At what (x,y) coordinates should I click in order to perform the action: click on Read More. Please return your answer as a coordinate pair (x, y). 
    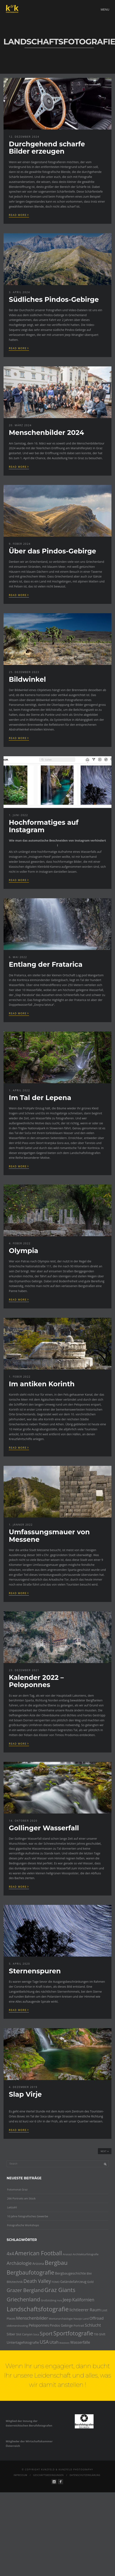
    Looking at the image, I should click on (19, 214).